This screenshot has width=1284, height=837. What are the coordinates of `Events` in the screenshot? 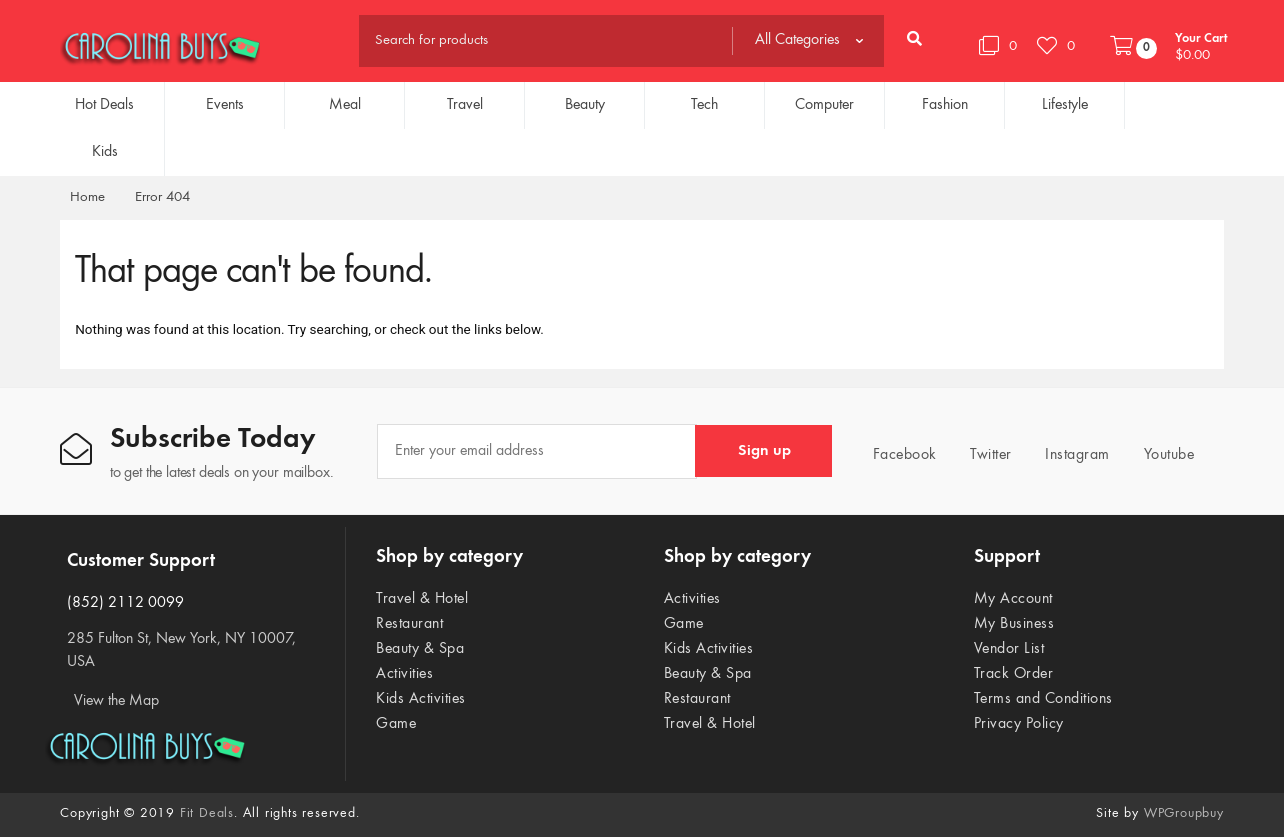 It's located at (225, 105).